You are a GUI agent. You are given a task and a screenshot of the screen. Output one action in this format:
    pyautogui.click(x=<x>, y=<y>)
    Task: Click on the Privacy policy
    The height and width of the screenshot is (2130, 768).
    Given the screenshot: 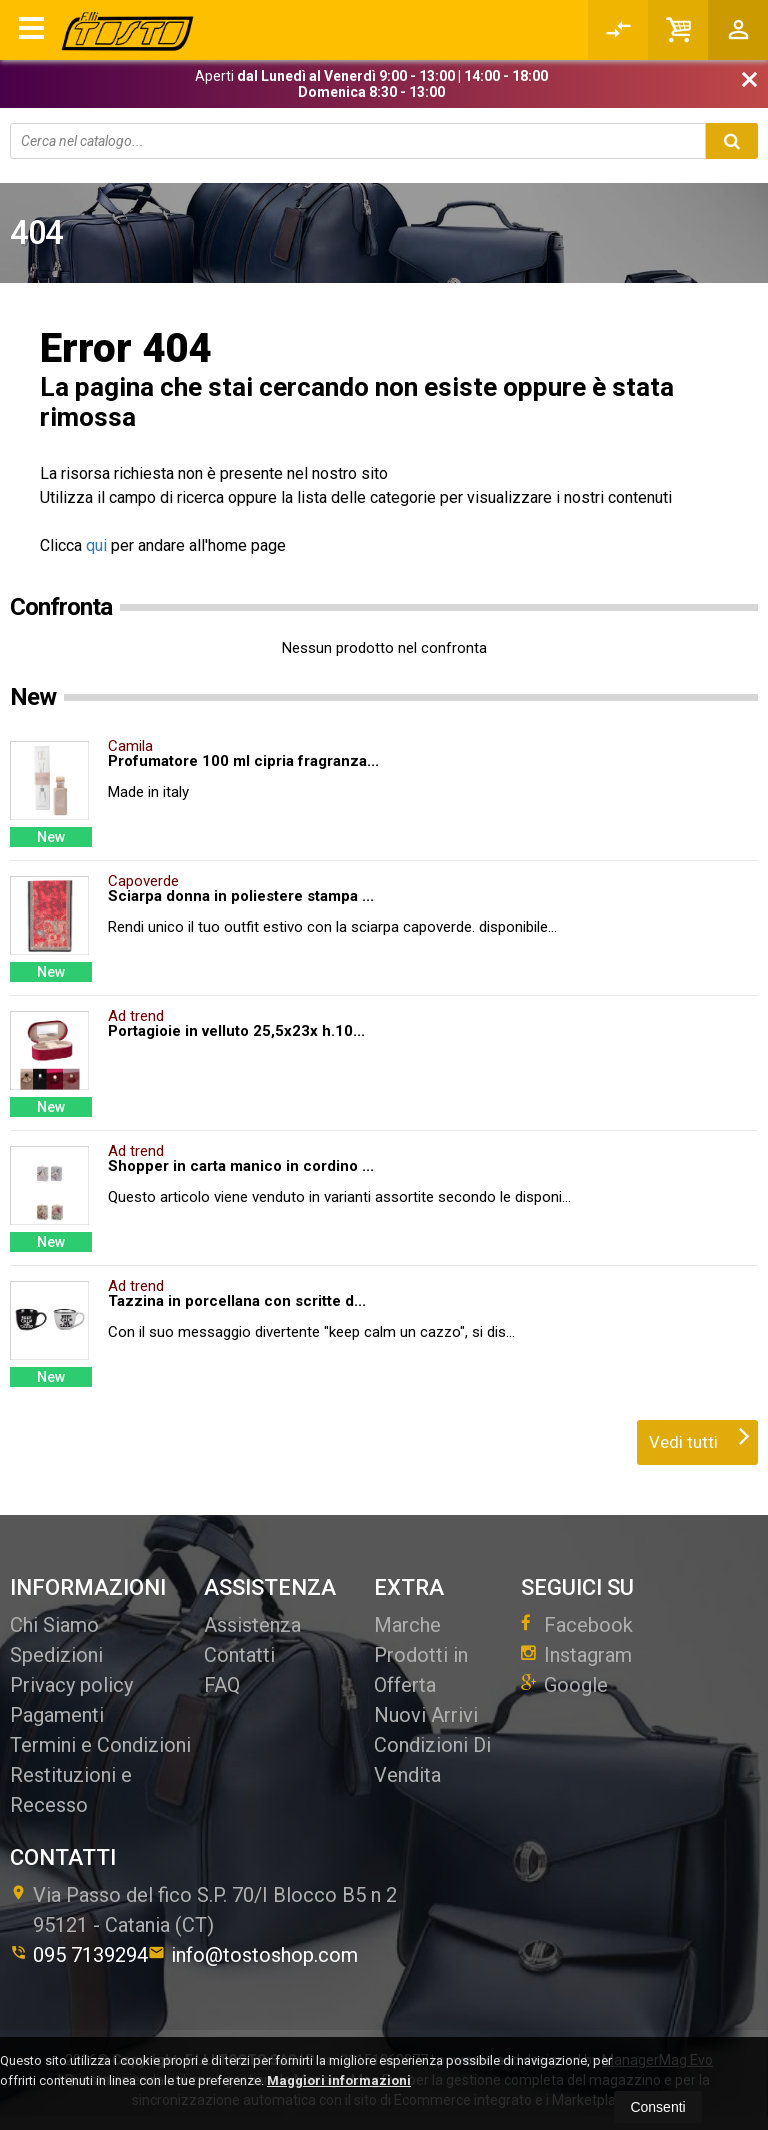 What is the action you would take?
    pyautogui.click(x=71, y=1685)
    